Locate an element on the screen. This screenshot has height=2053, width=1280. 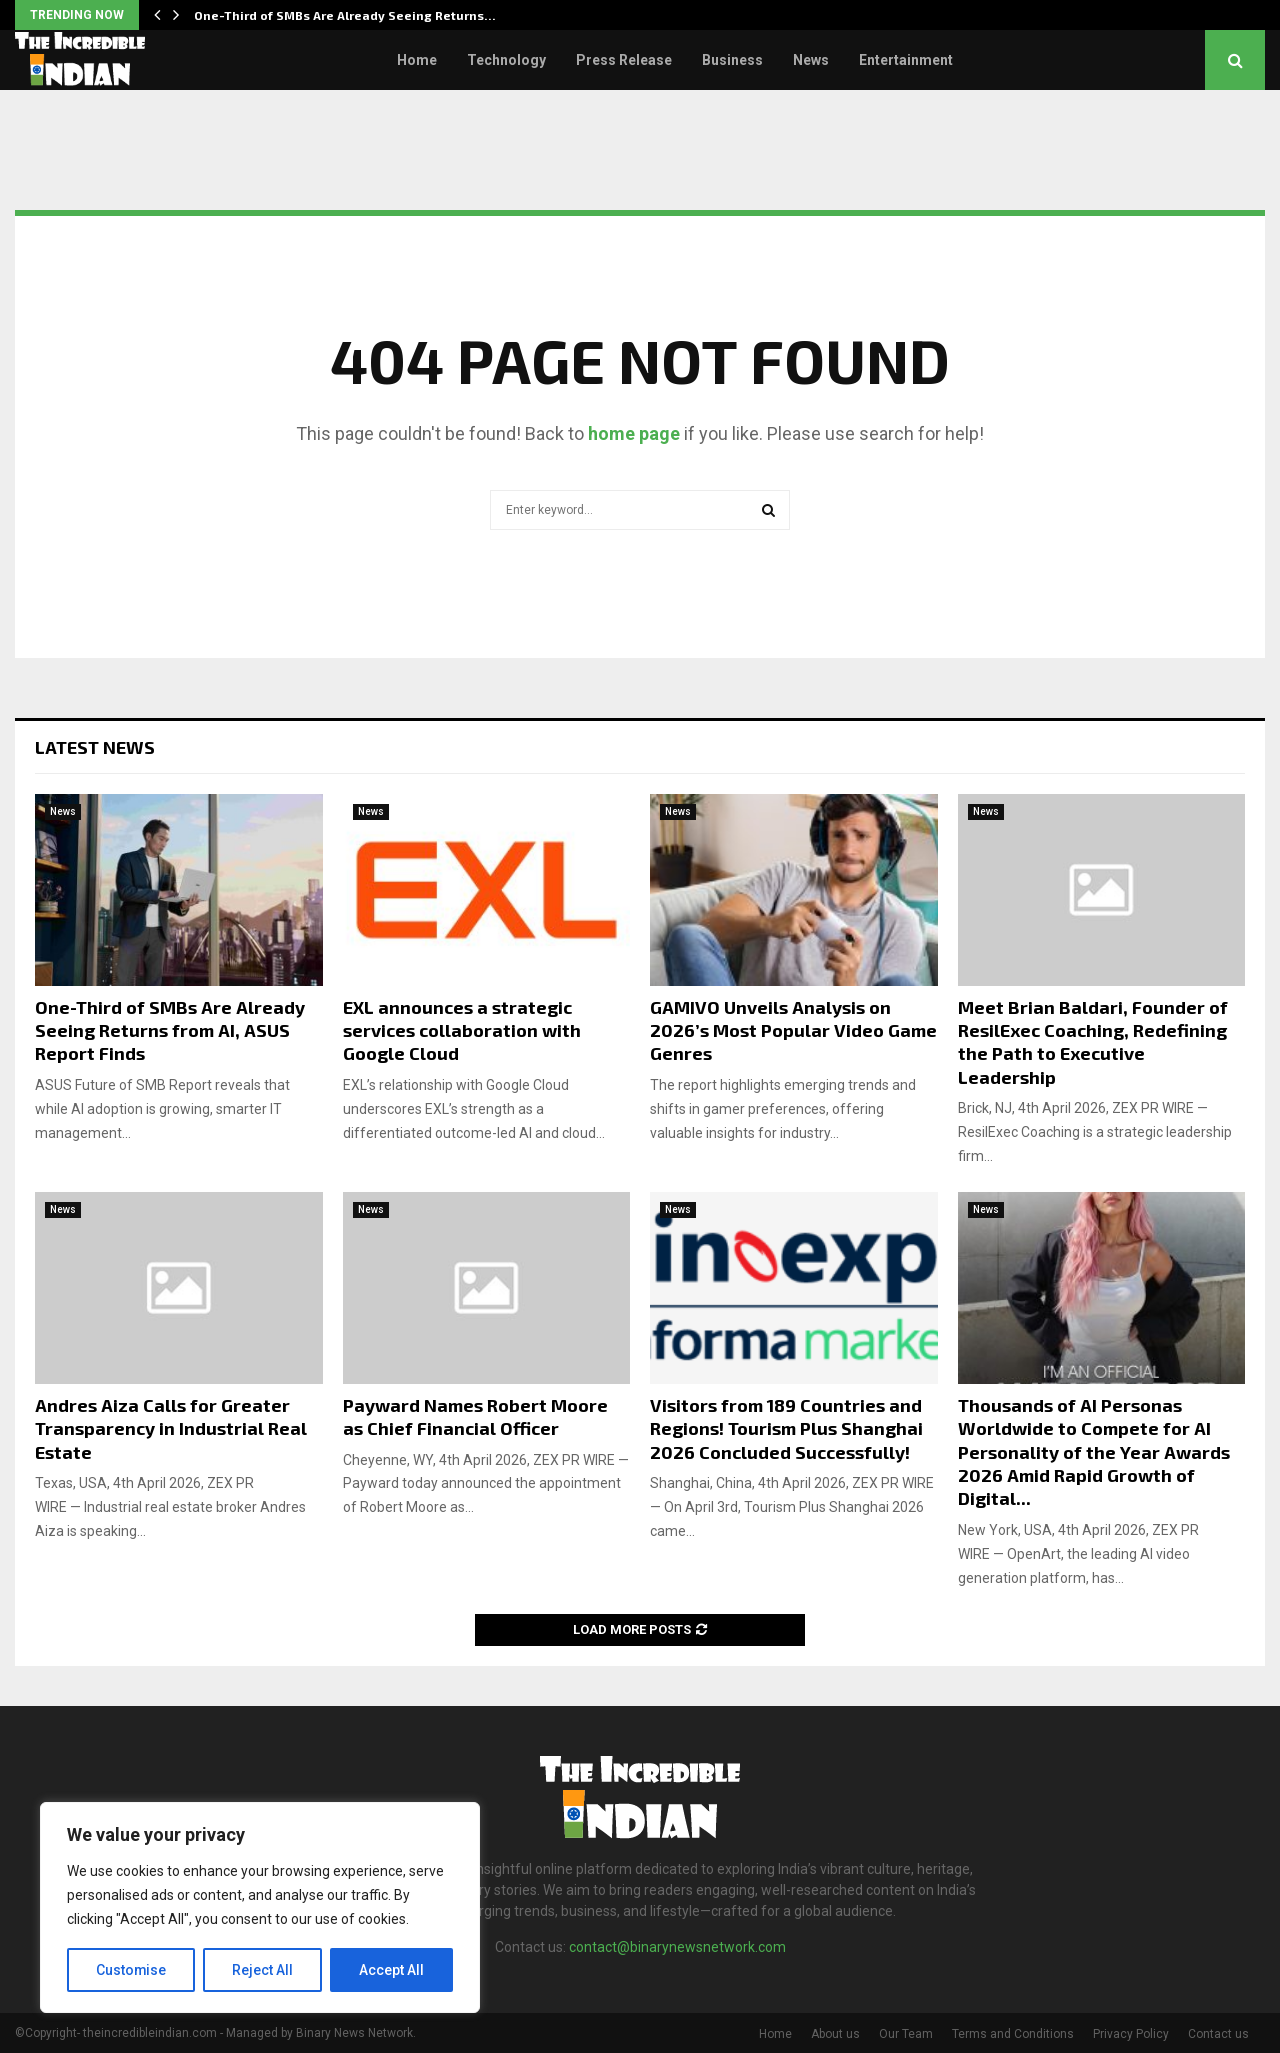
[region] is located at coordinates (260, 1908).